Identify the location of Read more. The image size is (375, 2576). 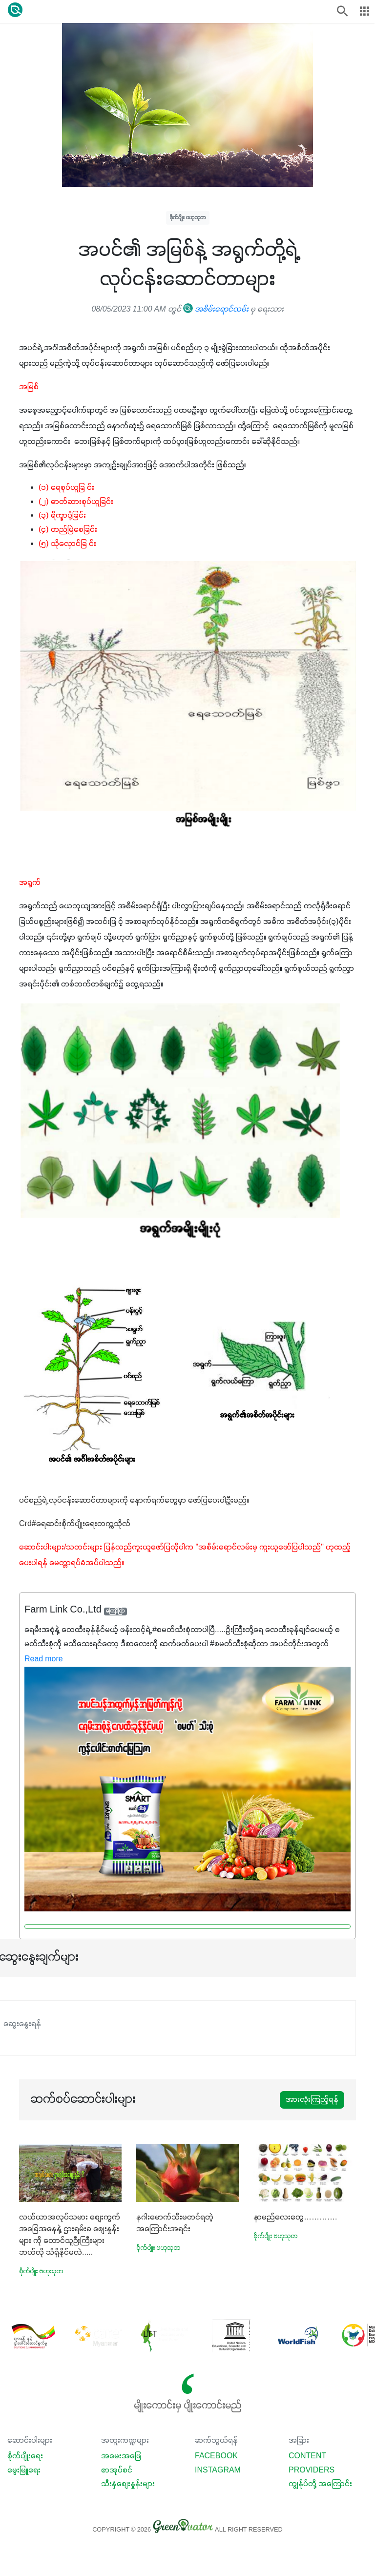
(43, 1659).